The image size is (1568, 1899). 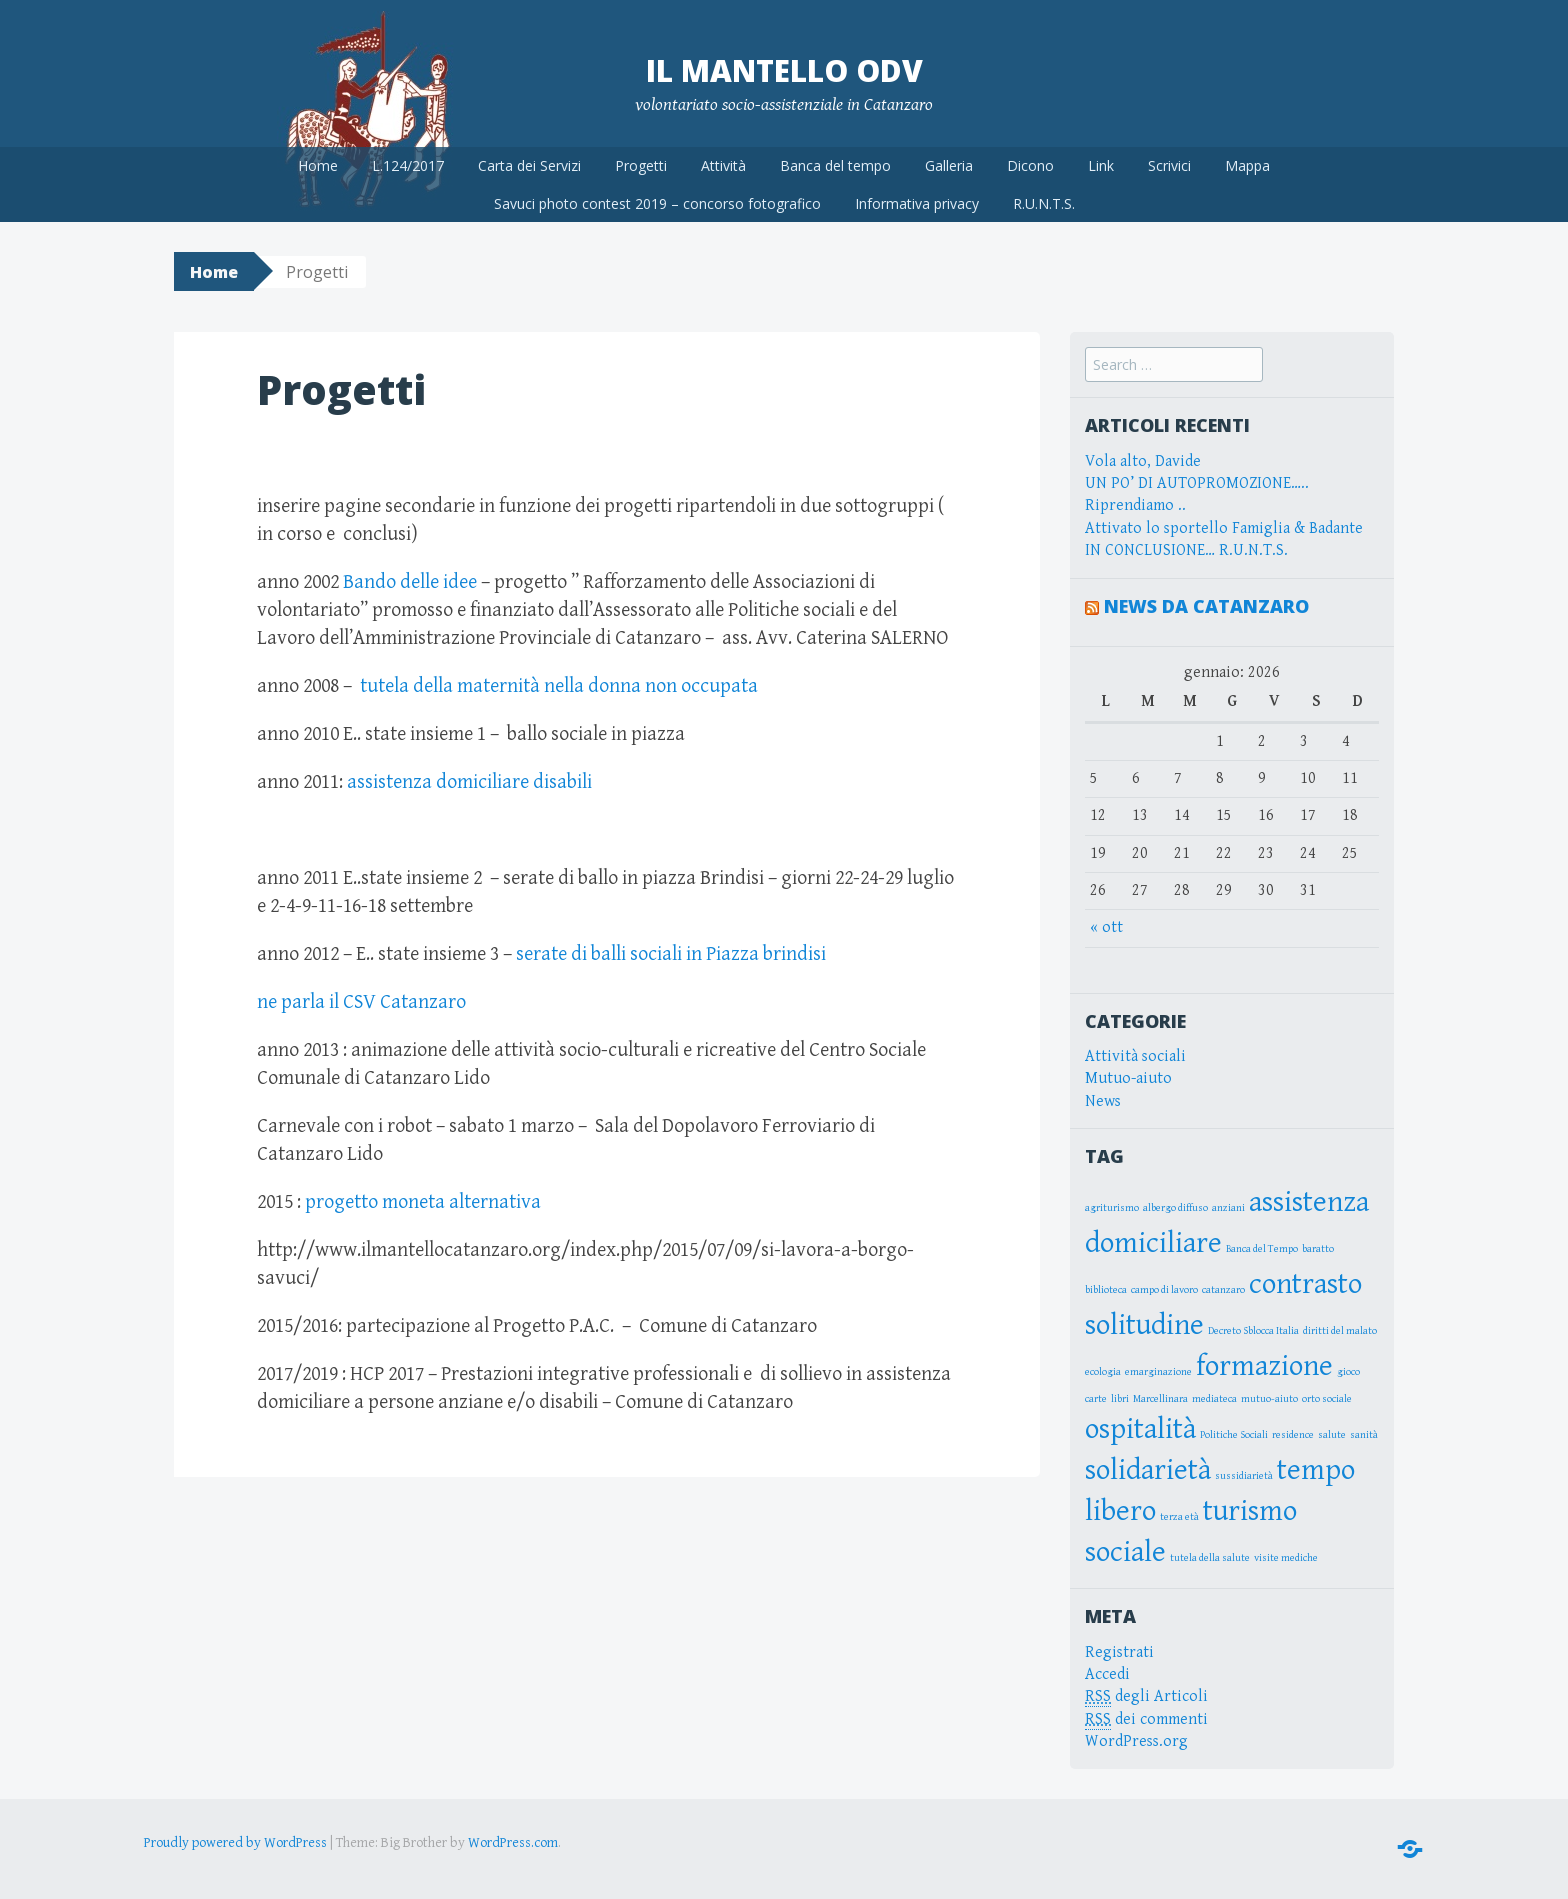 What do you see at coordinates (1206, 606) in the screenshot?
I see `News da Catanzaro` at bounding box center [1206, 606].